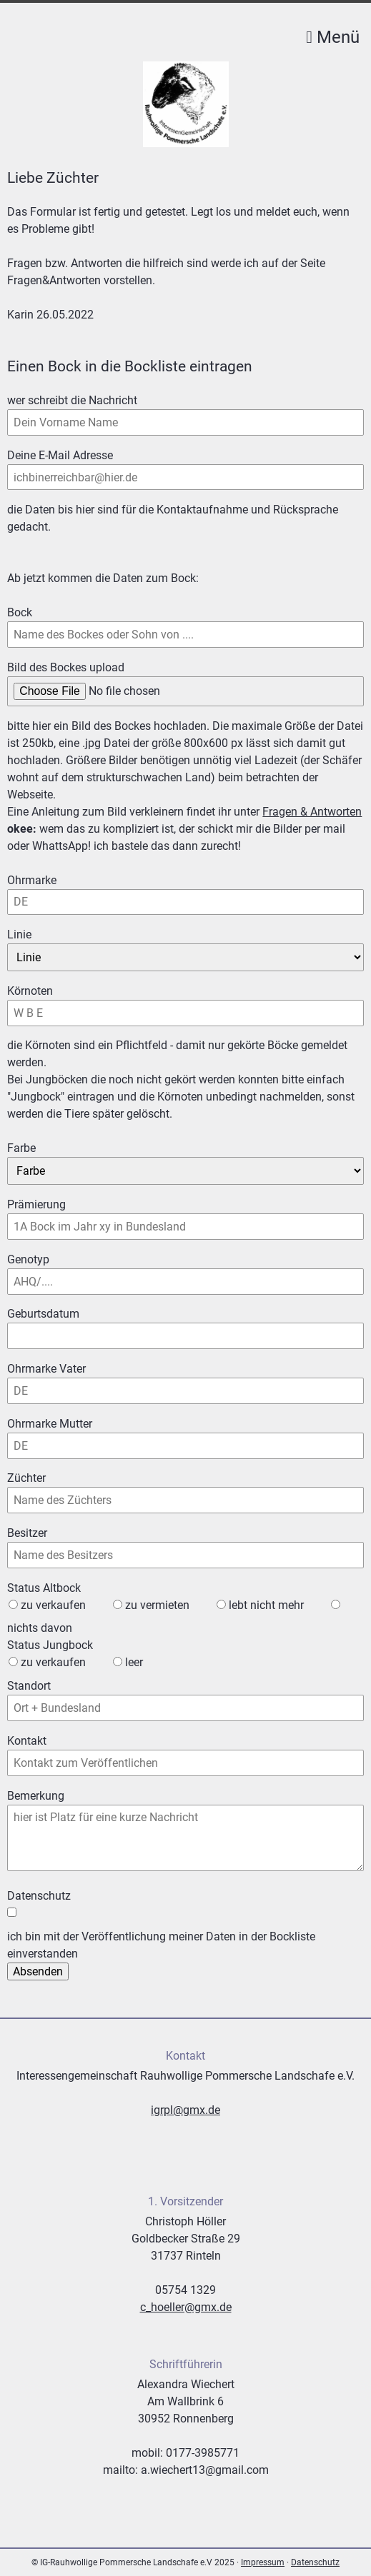 The width and height of the screenshot is (371, 2576). I want to click on Farbe, so click(21, 1148).